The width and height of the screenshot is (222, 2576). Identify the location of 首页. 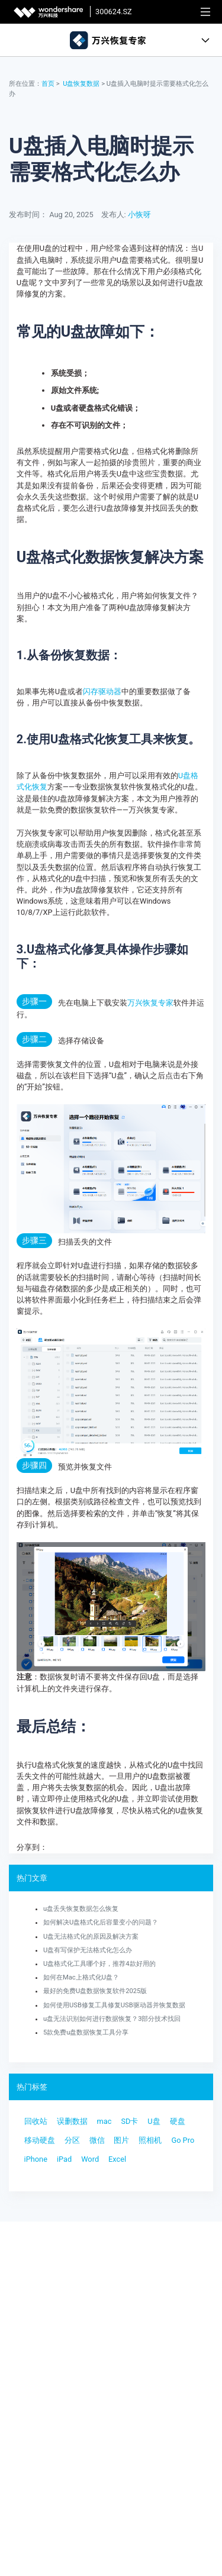
(47, 84).